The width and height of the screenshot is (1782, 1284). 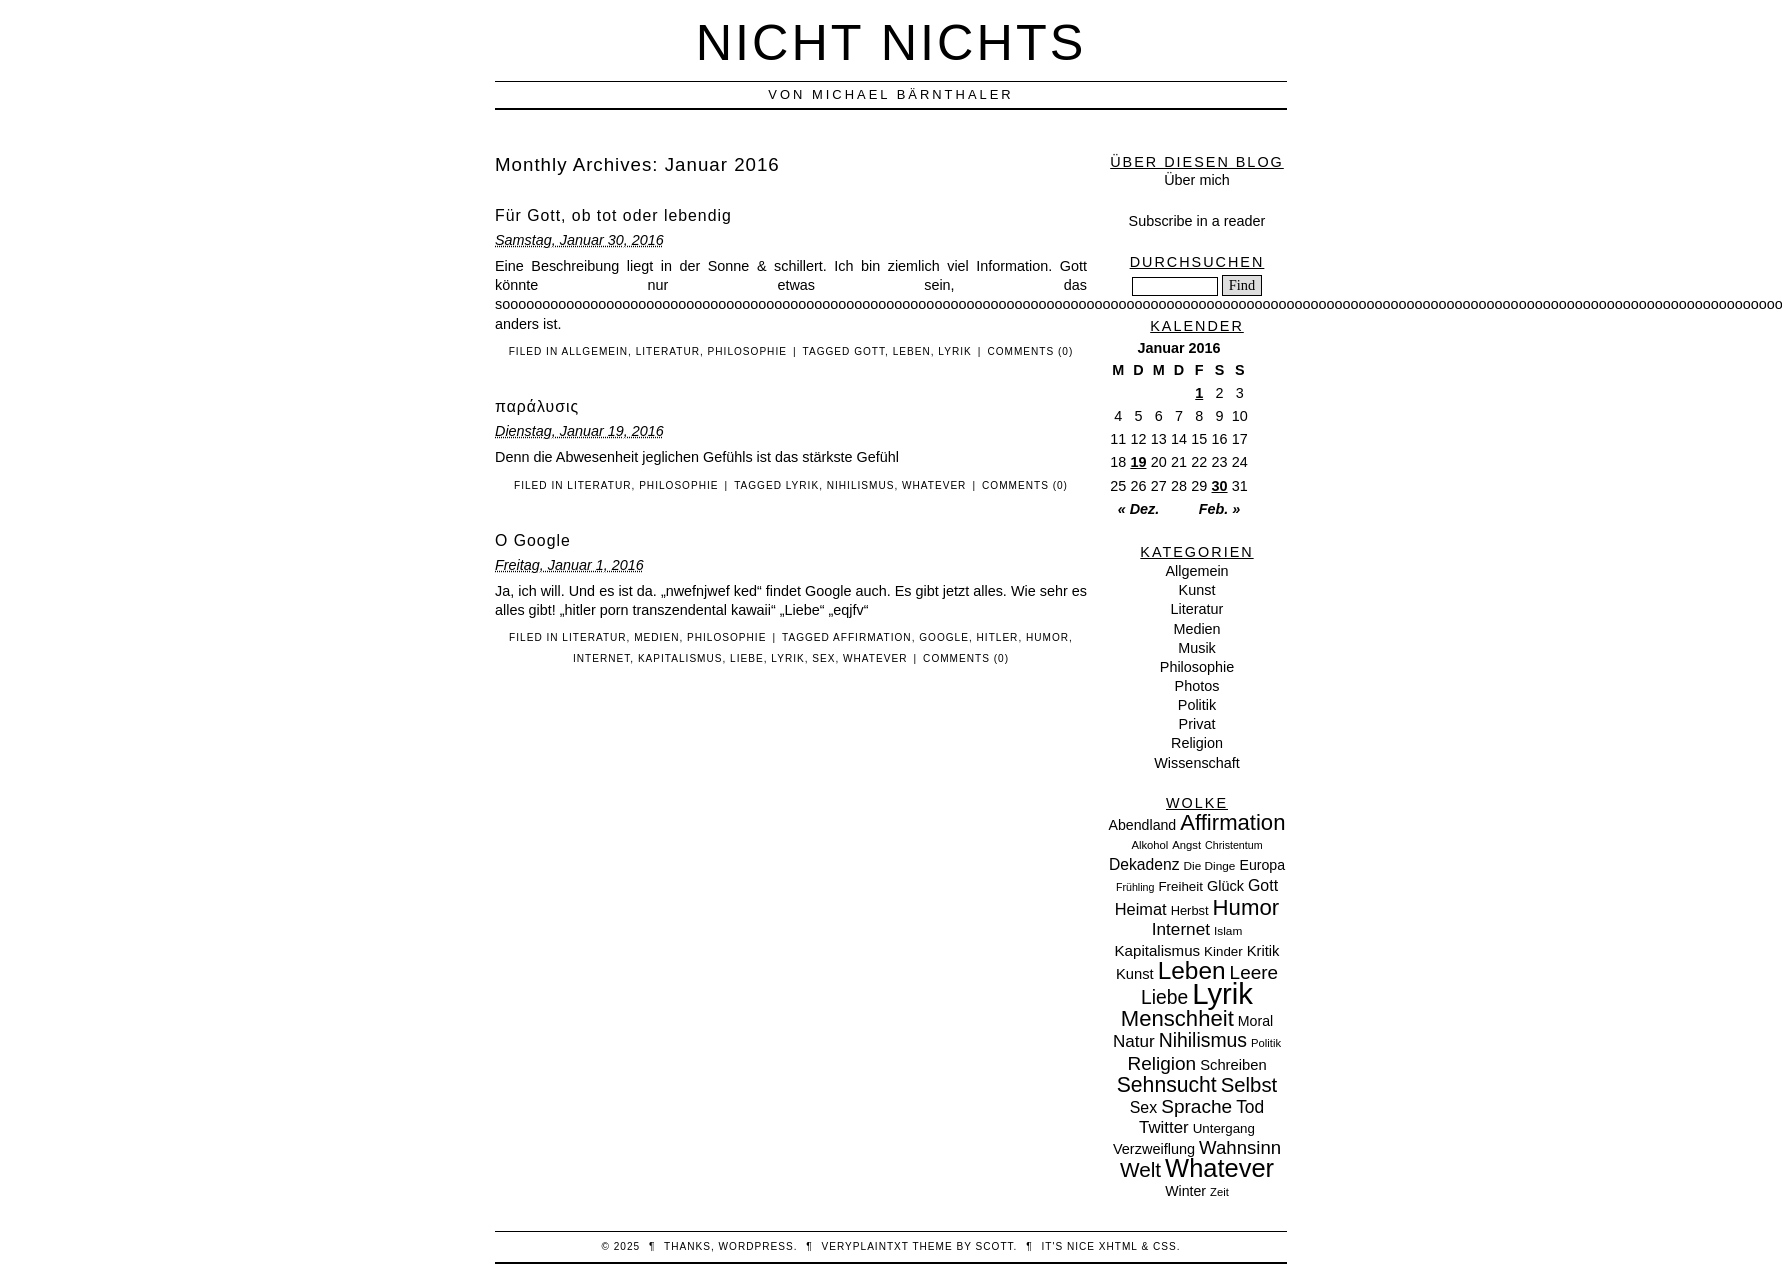 I want to click on Sex [Sex (19 Einträge)], so click(x=1143, y=1107).